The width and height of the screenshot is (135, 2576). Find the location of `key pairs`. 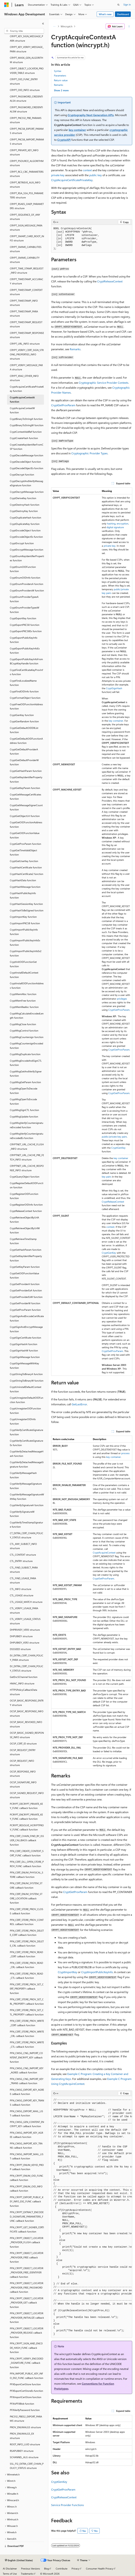

key pairs is located at coordinates (106, 1176).